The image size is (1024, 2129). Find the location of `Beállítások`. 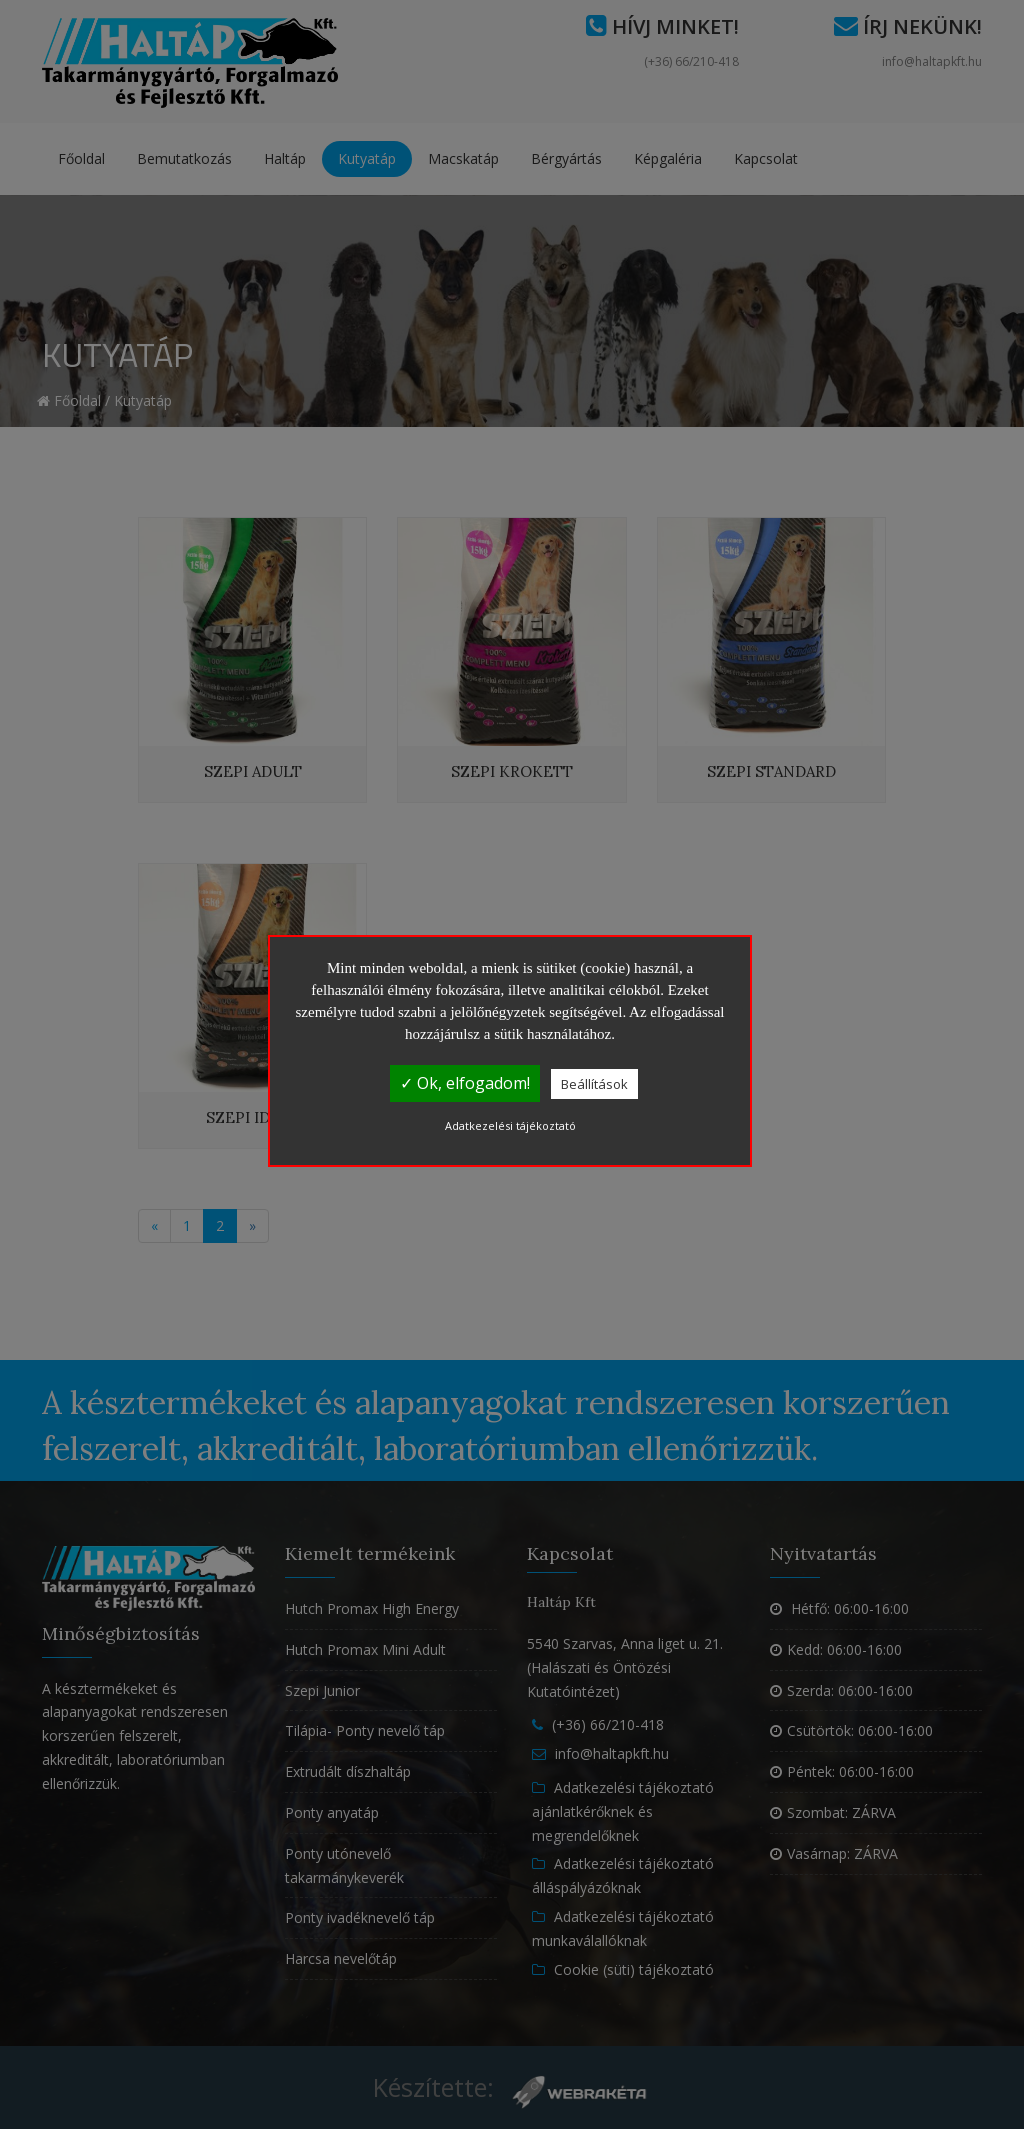

Beállítások is located at coordinates (594, 1084).